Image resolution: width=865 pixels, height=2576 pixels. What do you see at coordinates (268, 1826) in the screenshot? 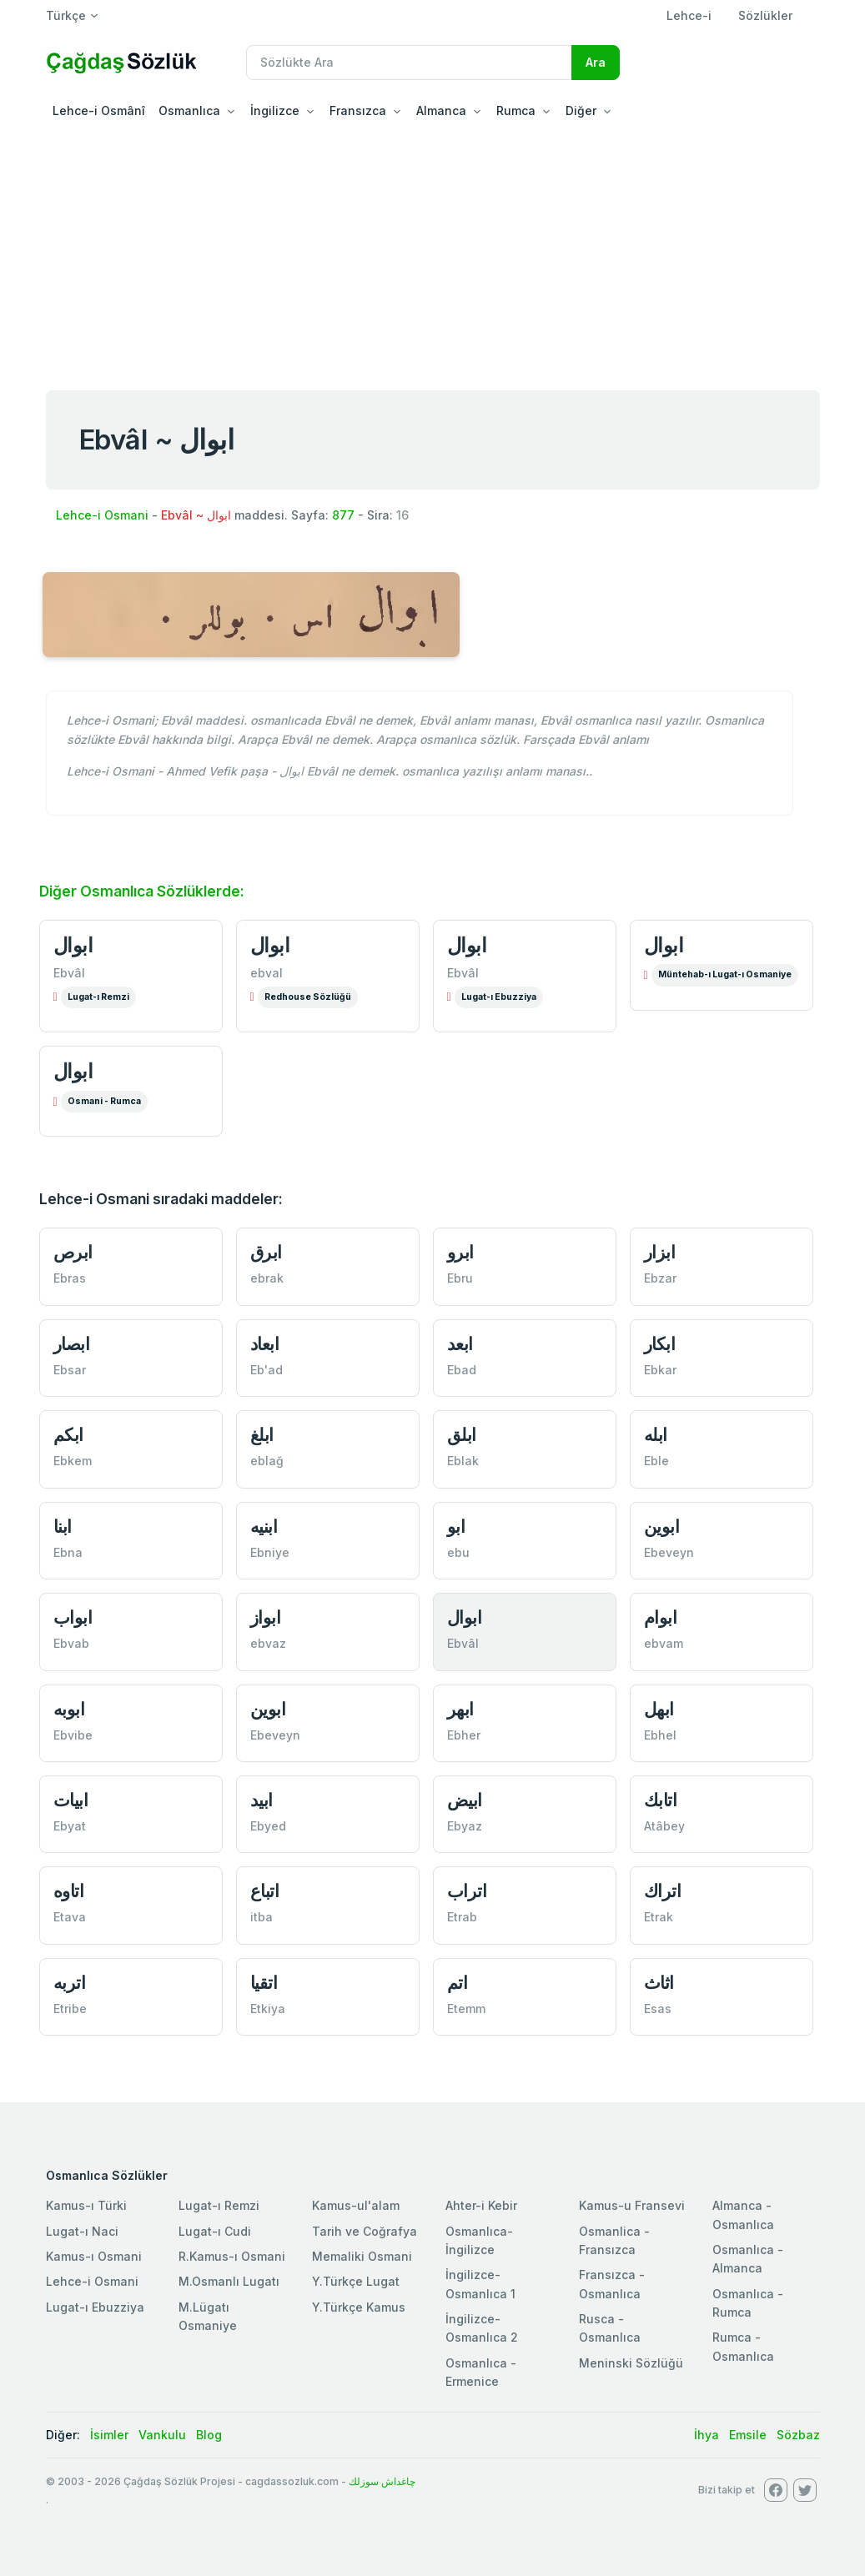
I see `Ebyed` at bounding box center [268, 1826].